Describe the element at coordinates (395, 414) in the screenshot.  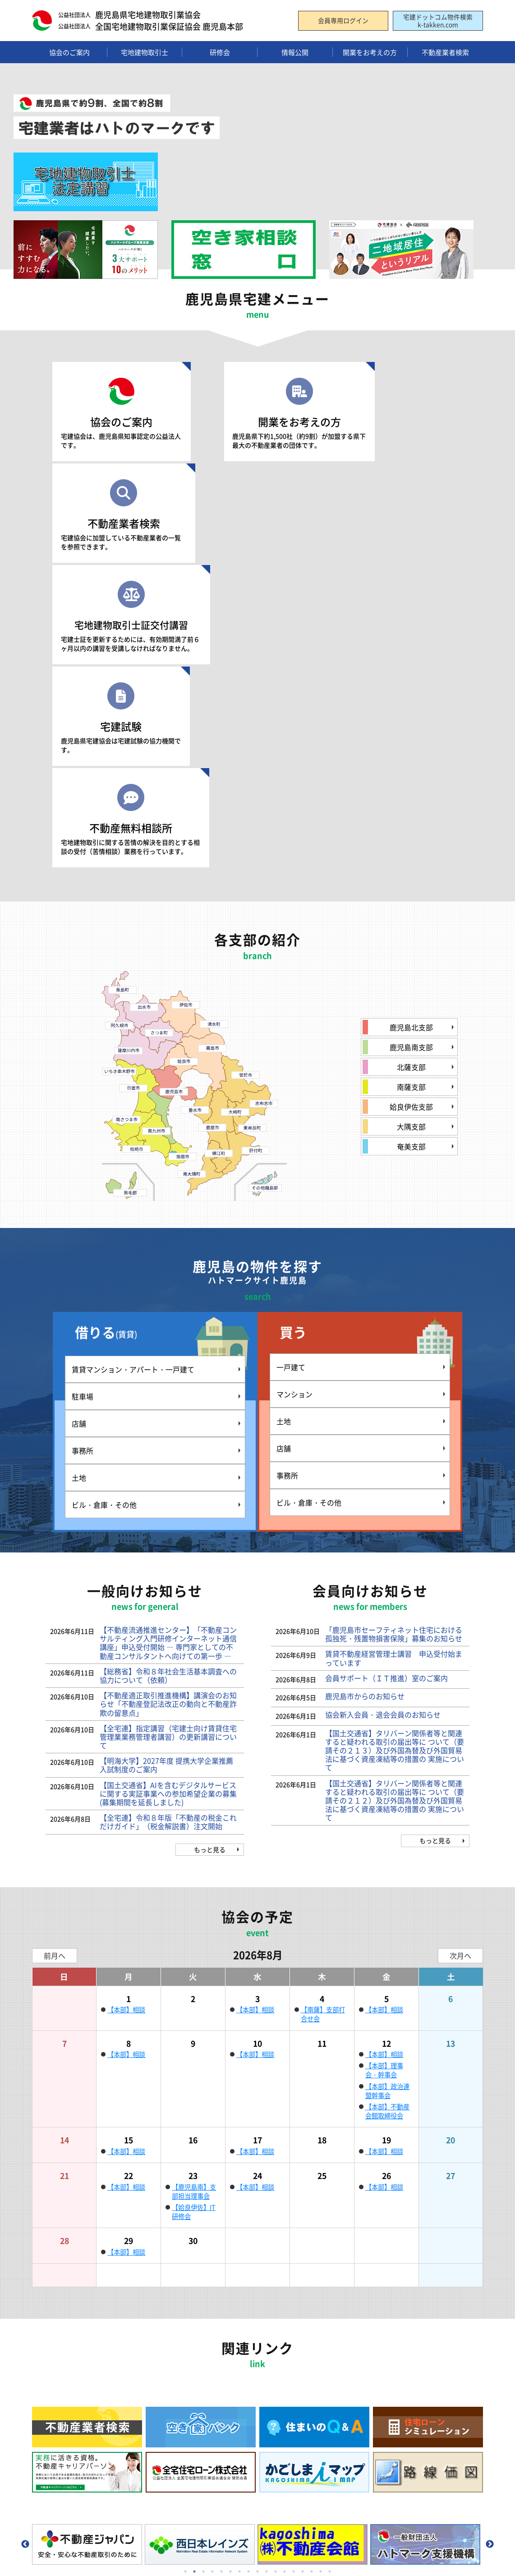
I see `不動産業者検索` at that location.